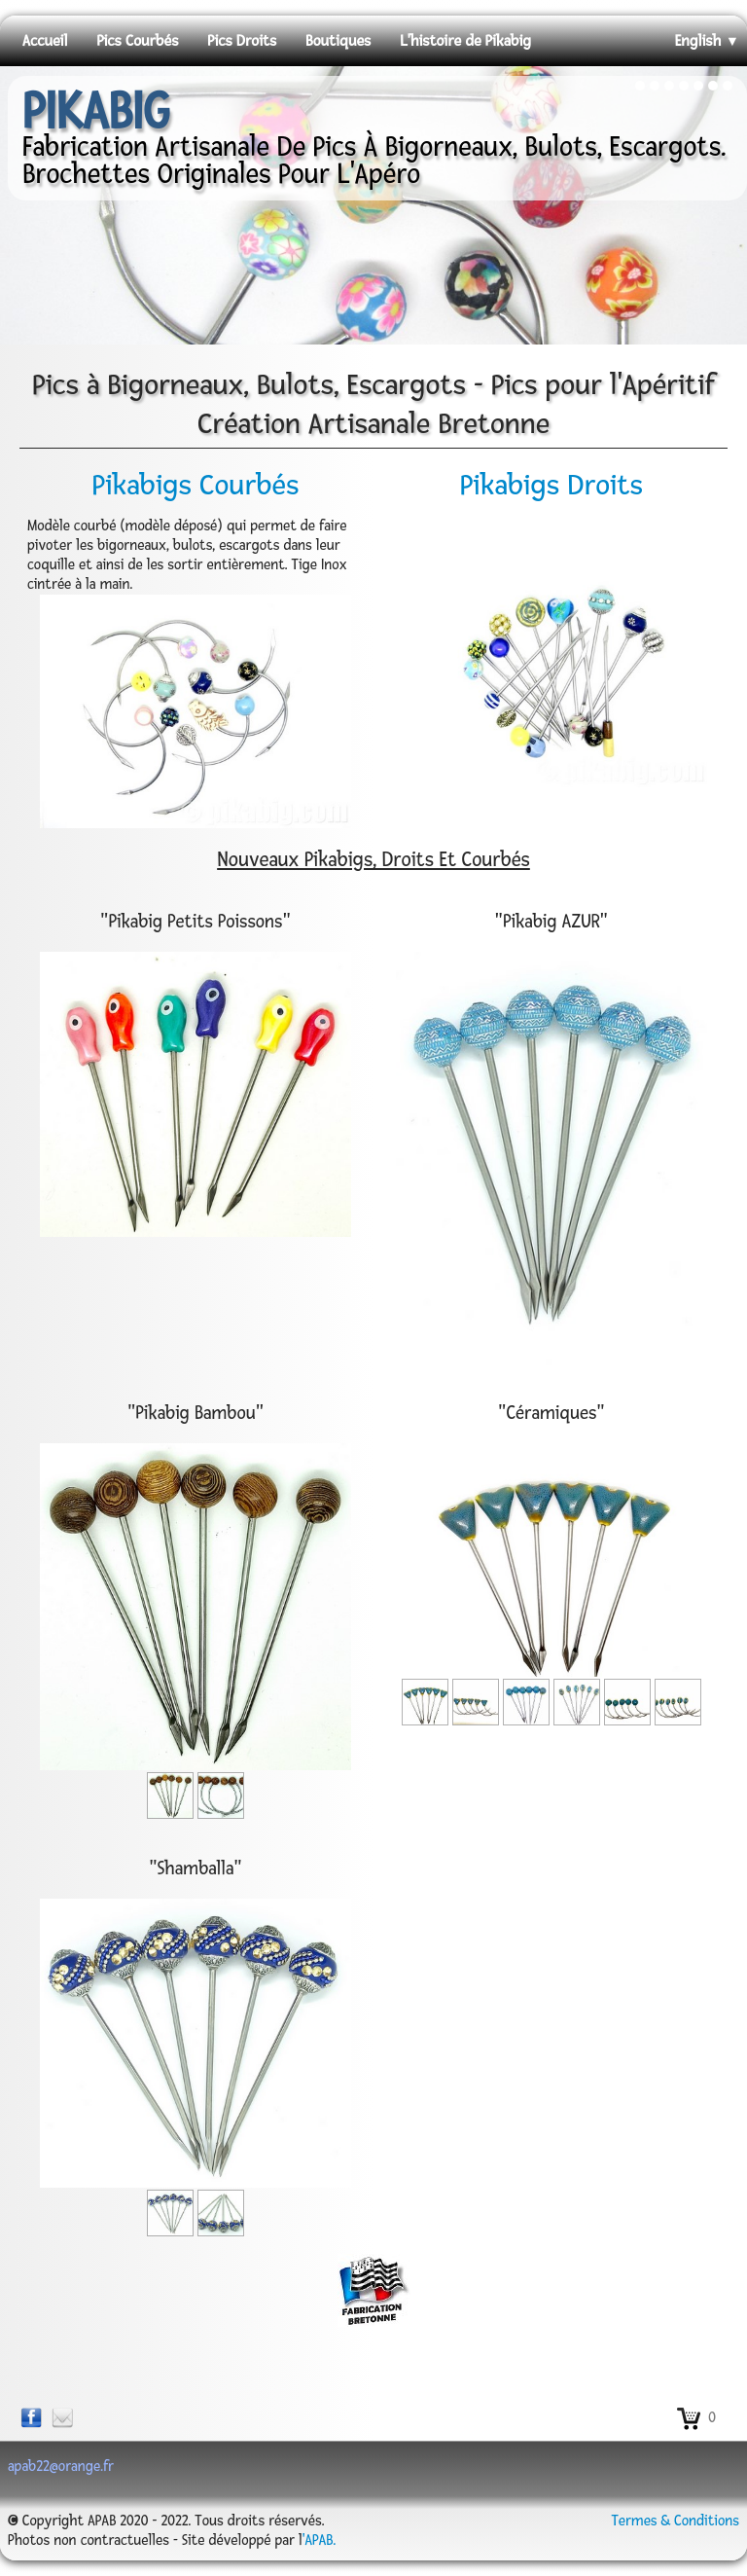 The height and width of the screenshot is (2576, 747). I want to click on Pics Courbés, so click(137, 41).